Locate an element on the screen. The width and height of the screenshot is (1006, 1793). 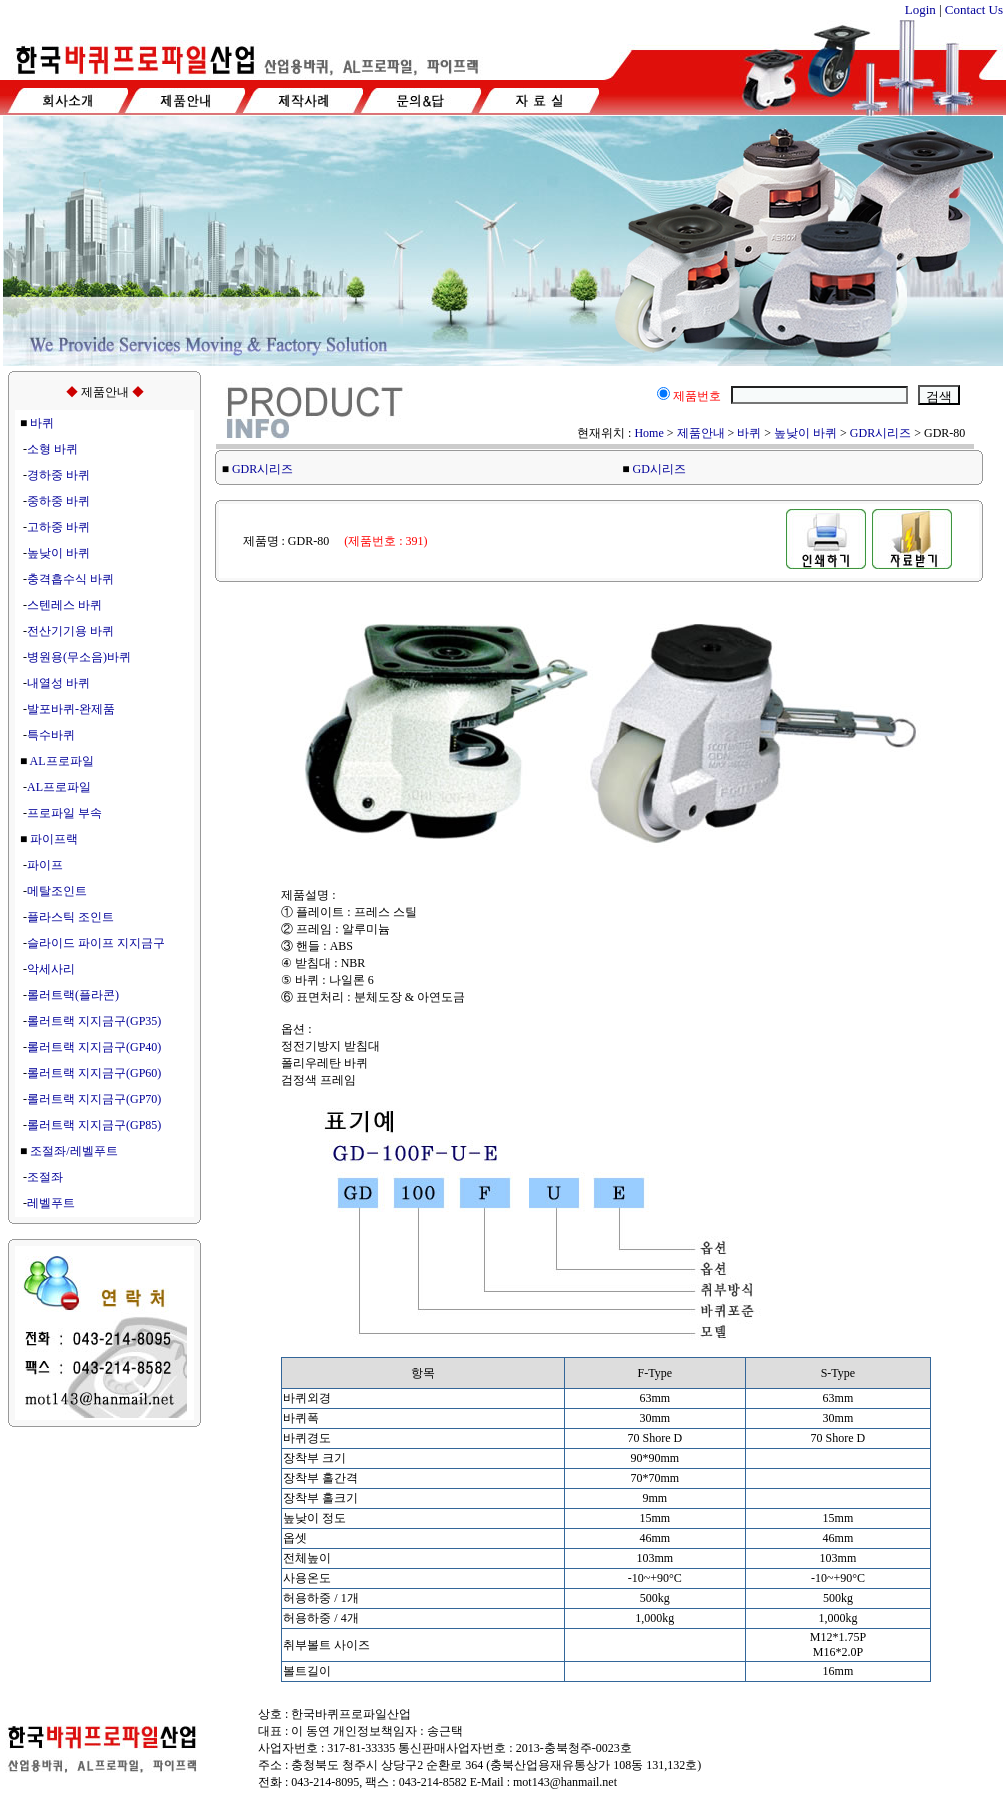
롤러트랙 지지금구(GP85) is located at coordinates (94, 1125).